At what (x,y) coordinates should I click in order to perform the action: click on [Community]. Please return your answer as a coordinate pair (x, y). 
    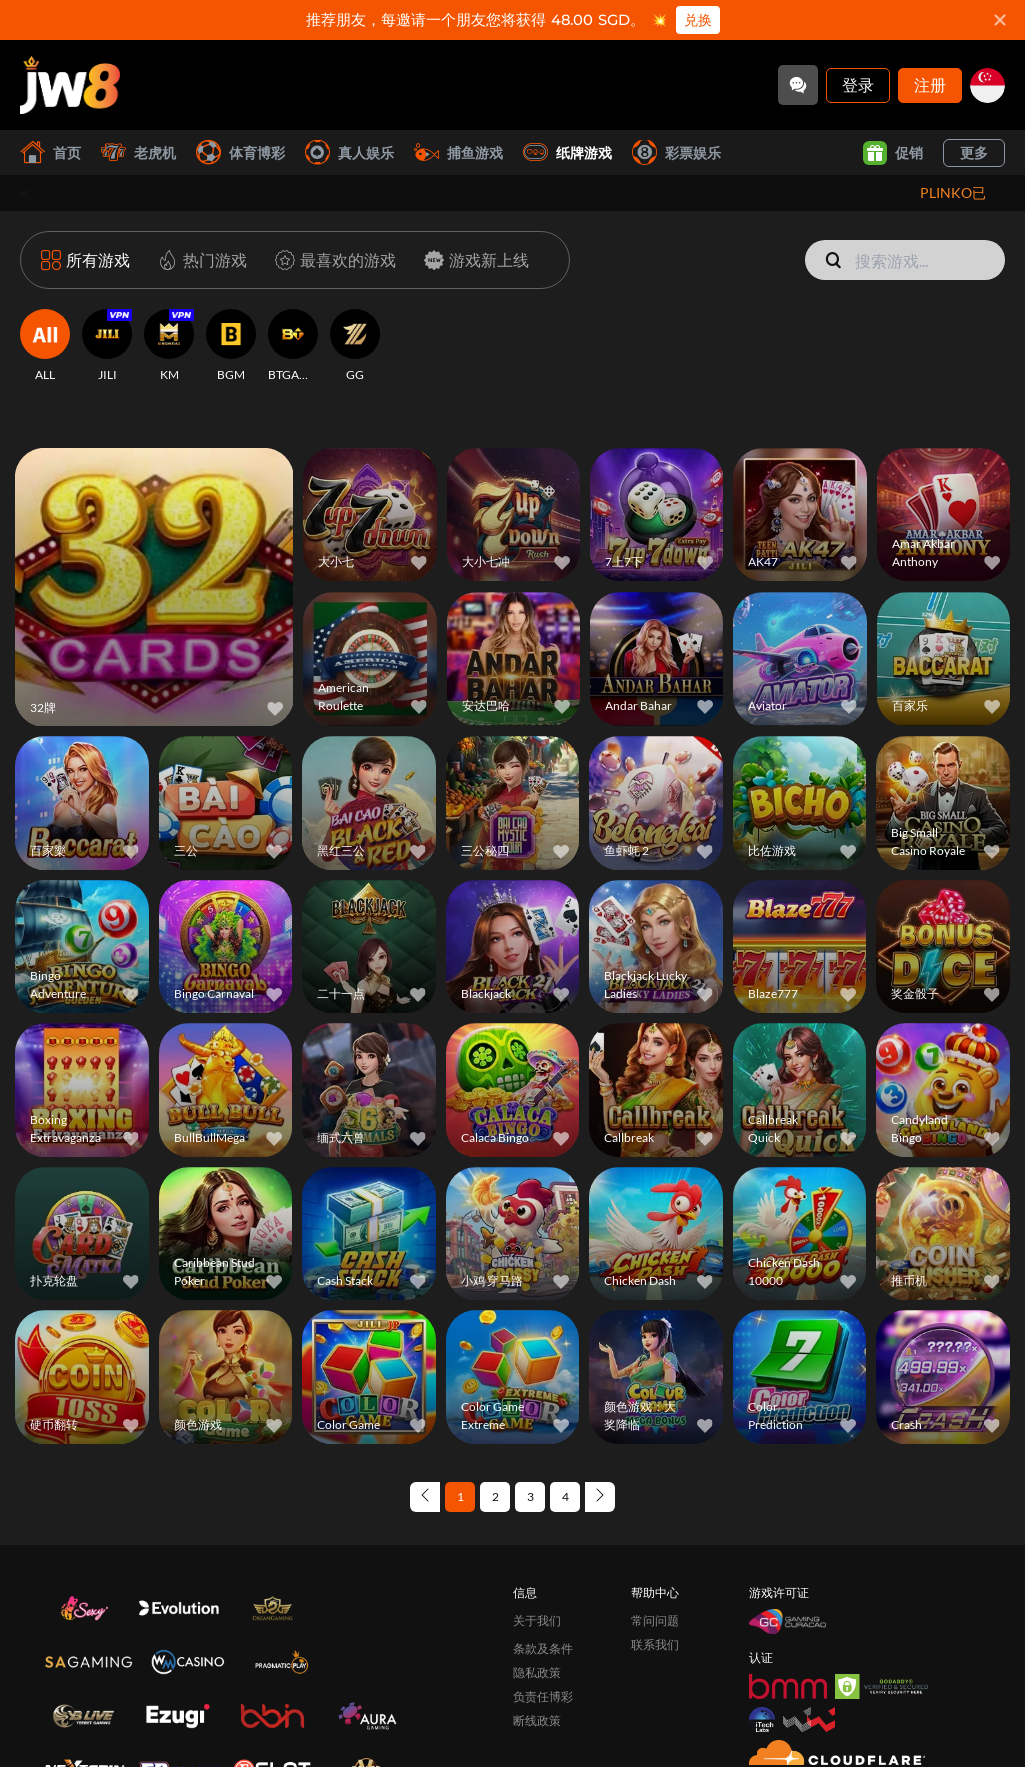
    Looking at the image, I should click on (798, 85).